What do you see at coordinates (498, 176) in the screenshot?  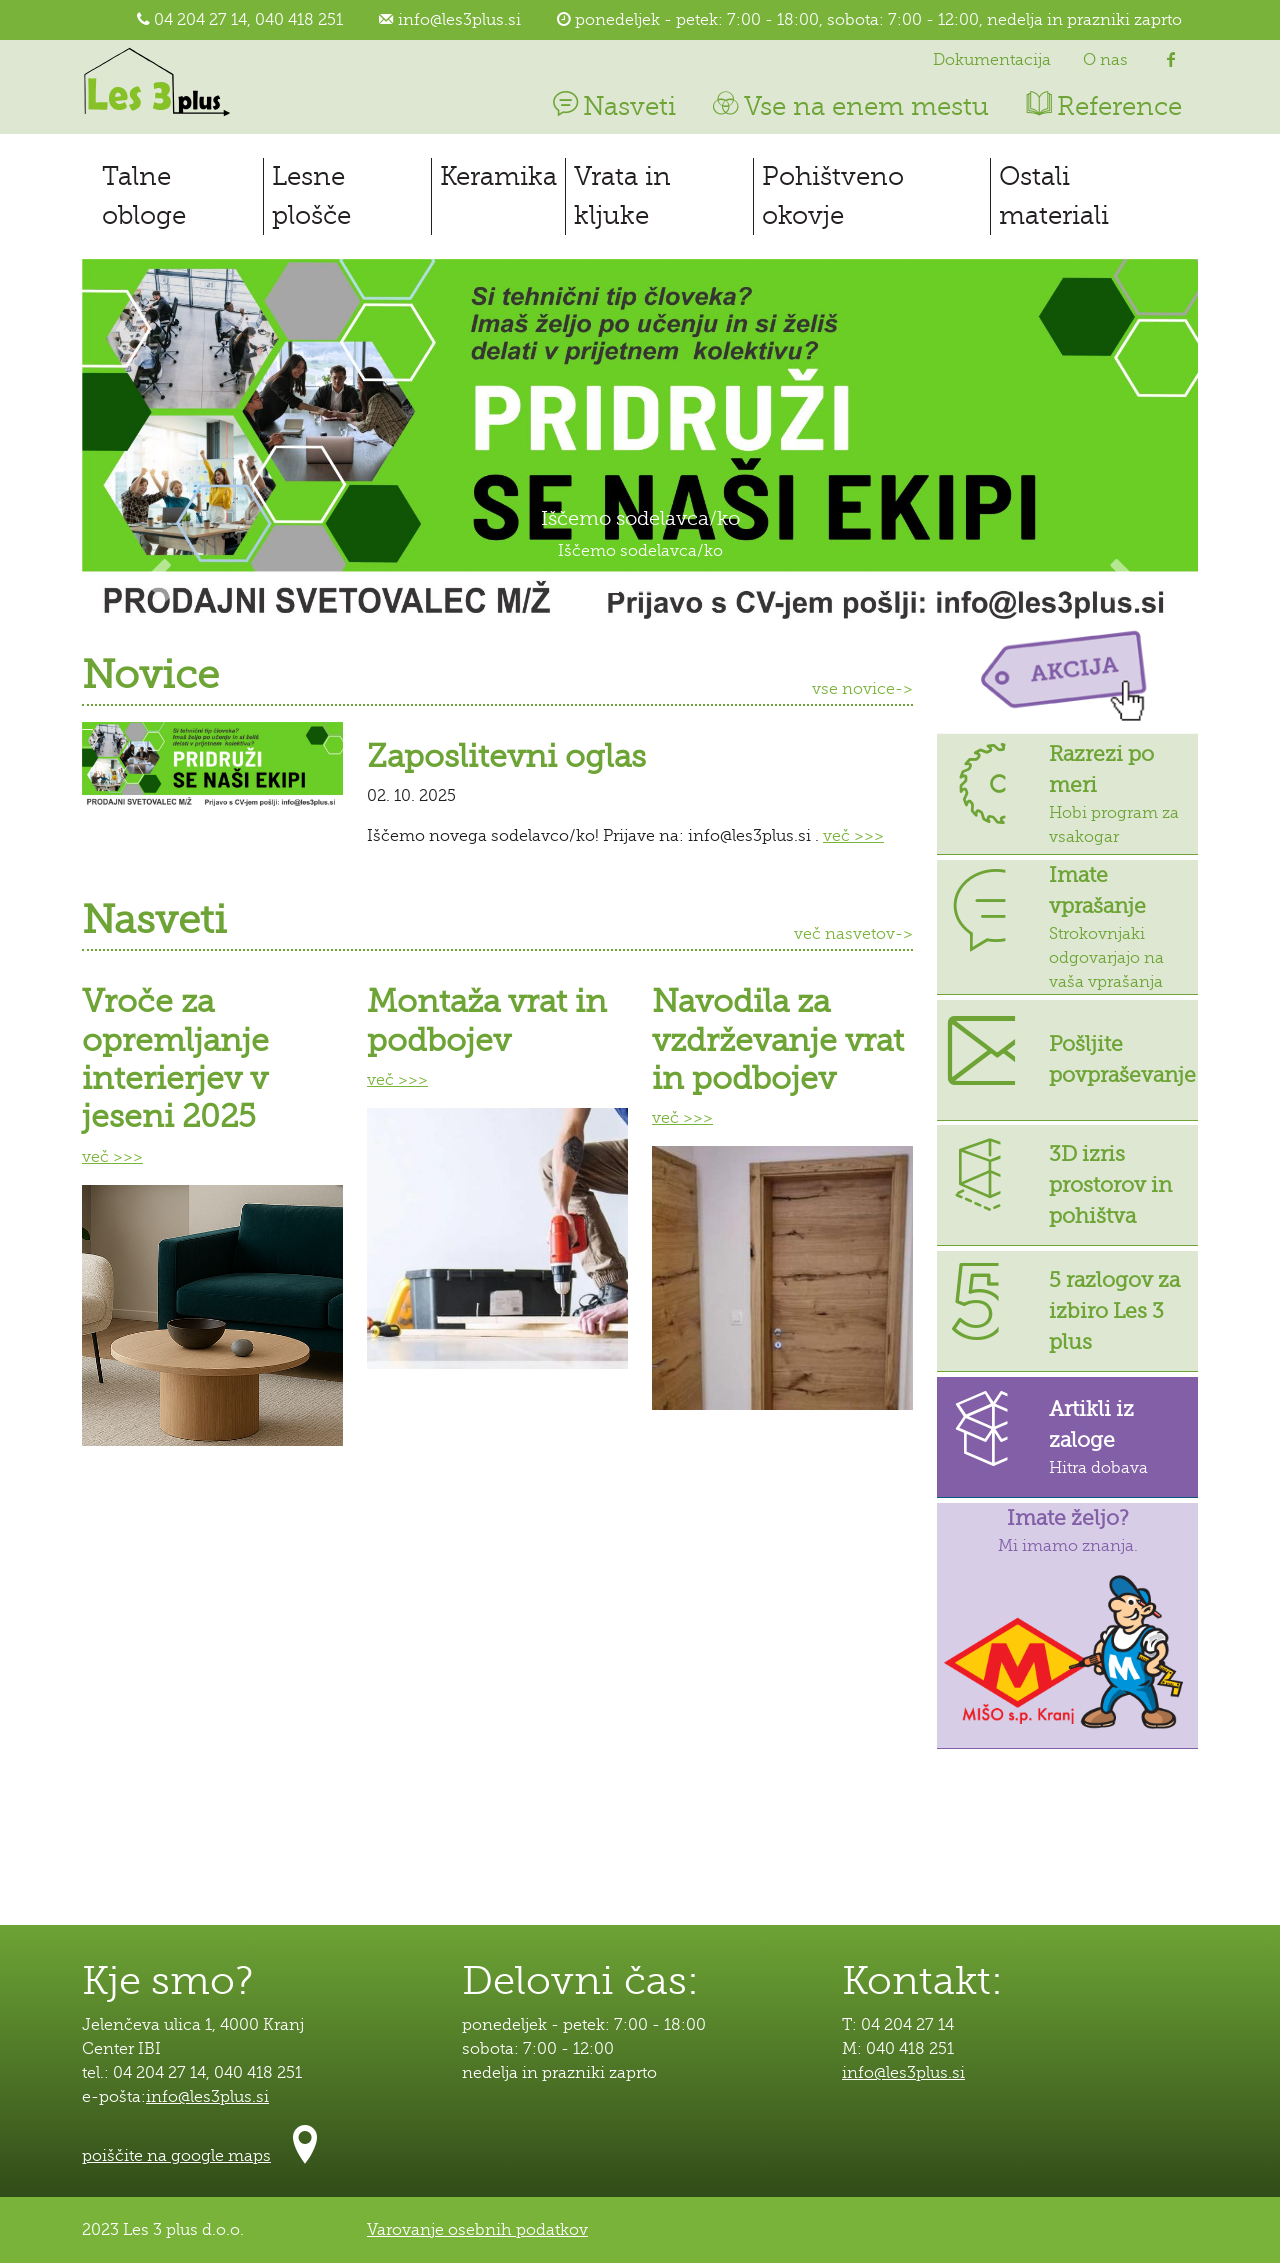 I see `Keramika` at bounding box center [498, 176].